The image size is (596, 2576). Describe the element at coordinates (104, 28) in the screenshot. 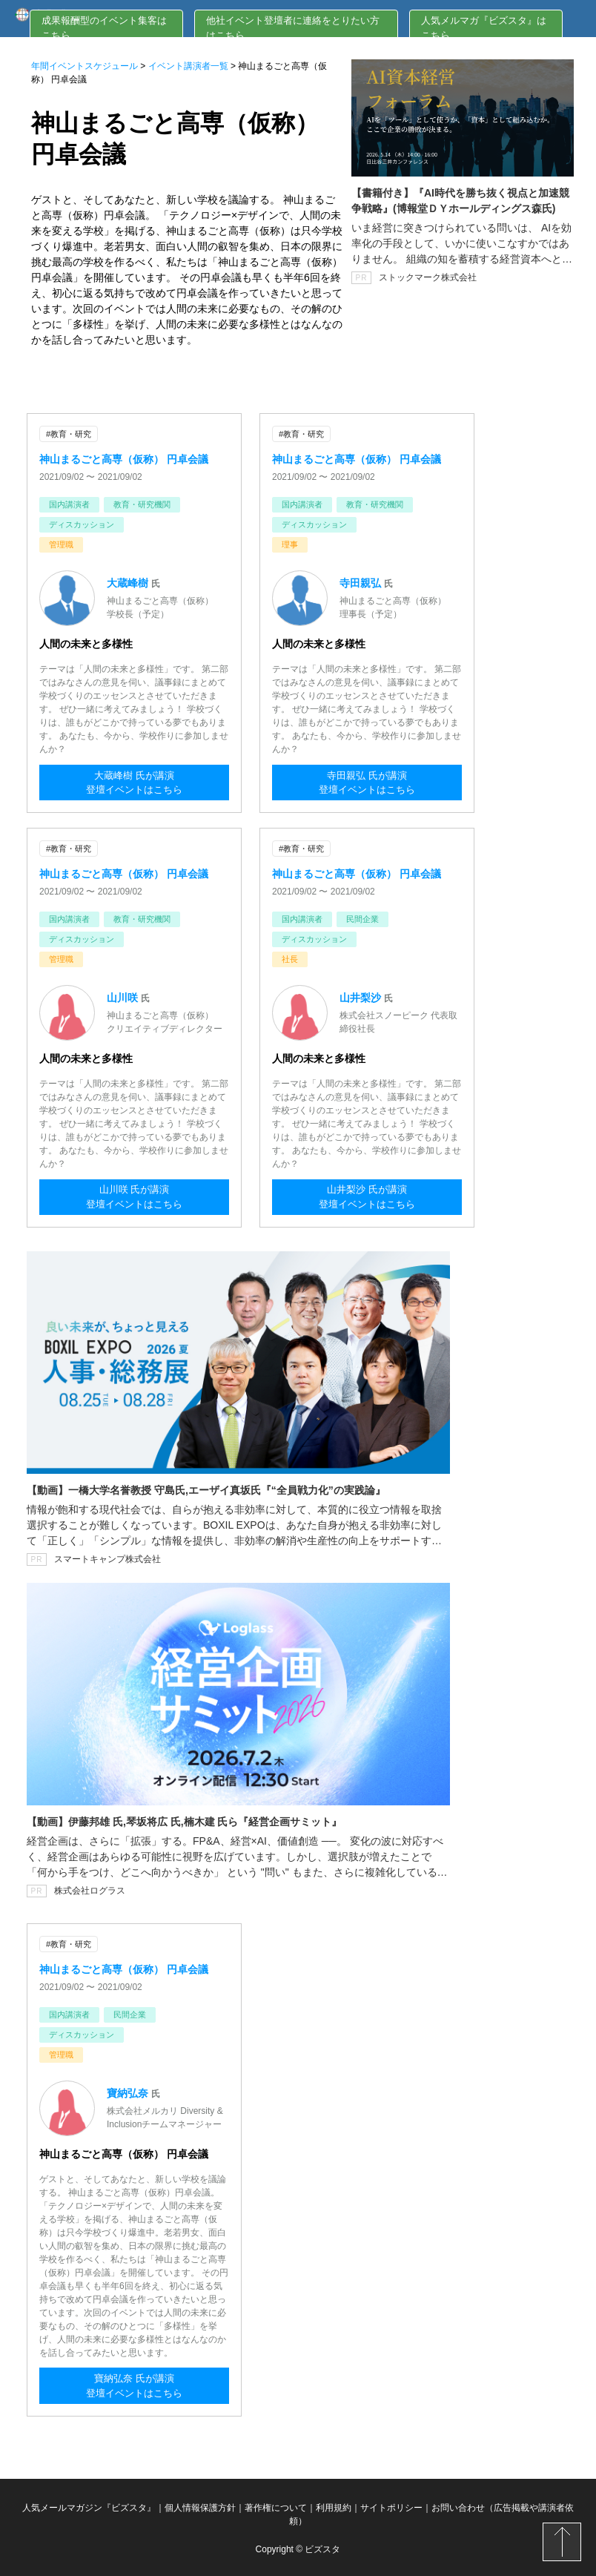

I see `成果報酬型のイベント集客はこちら` at that location.